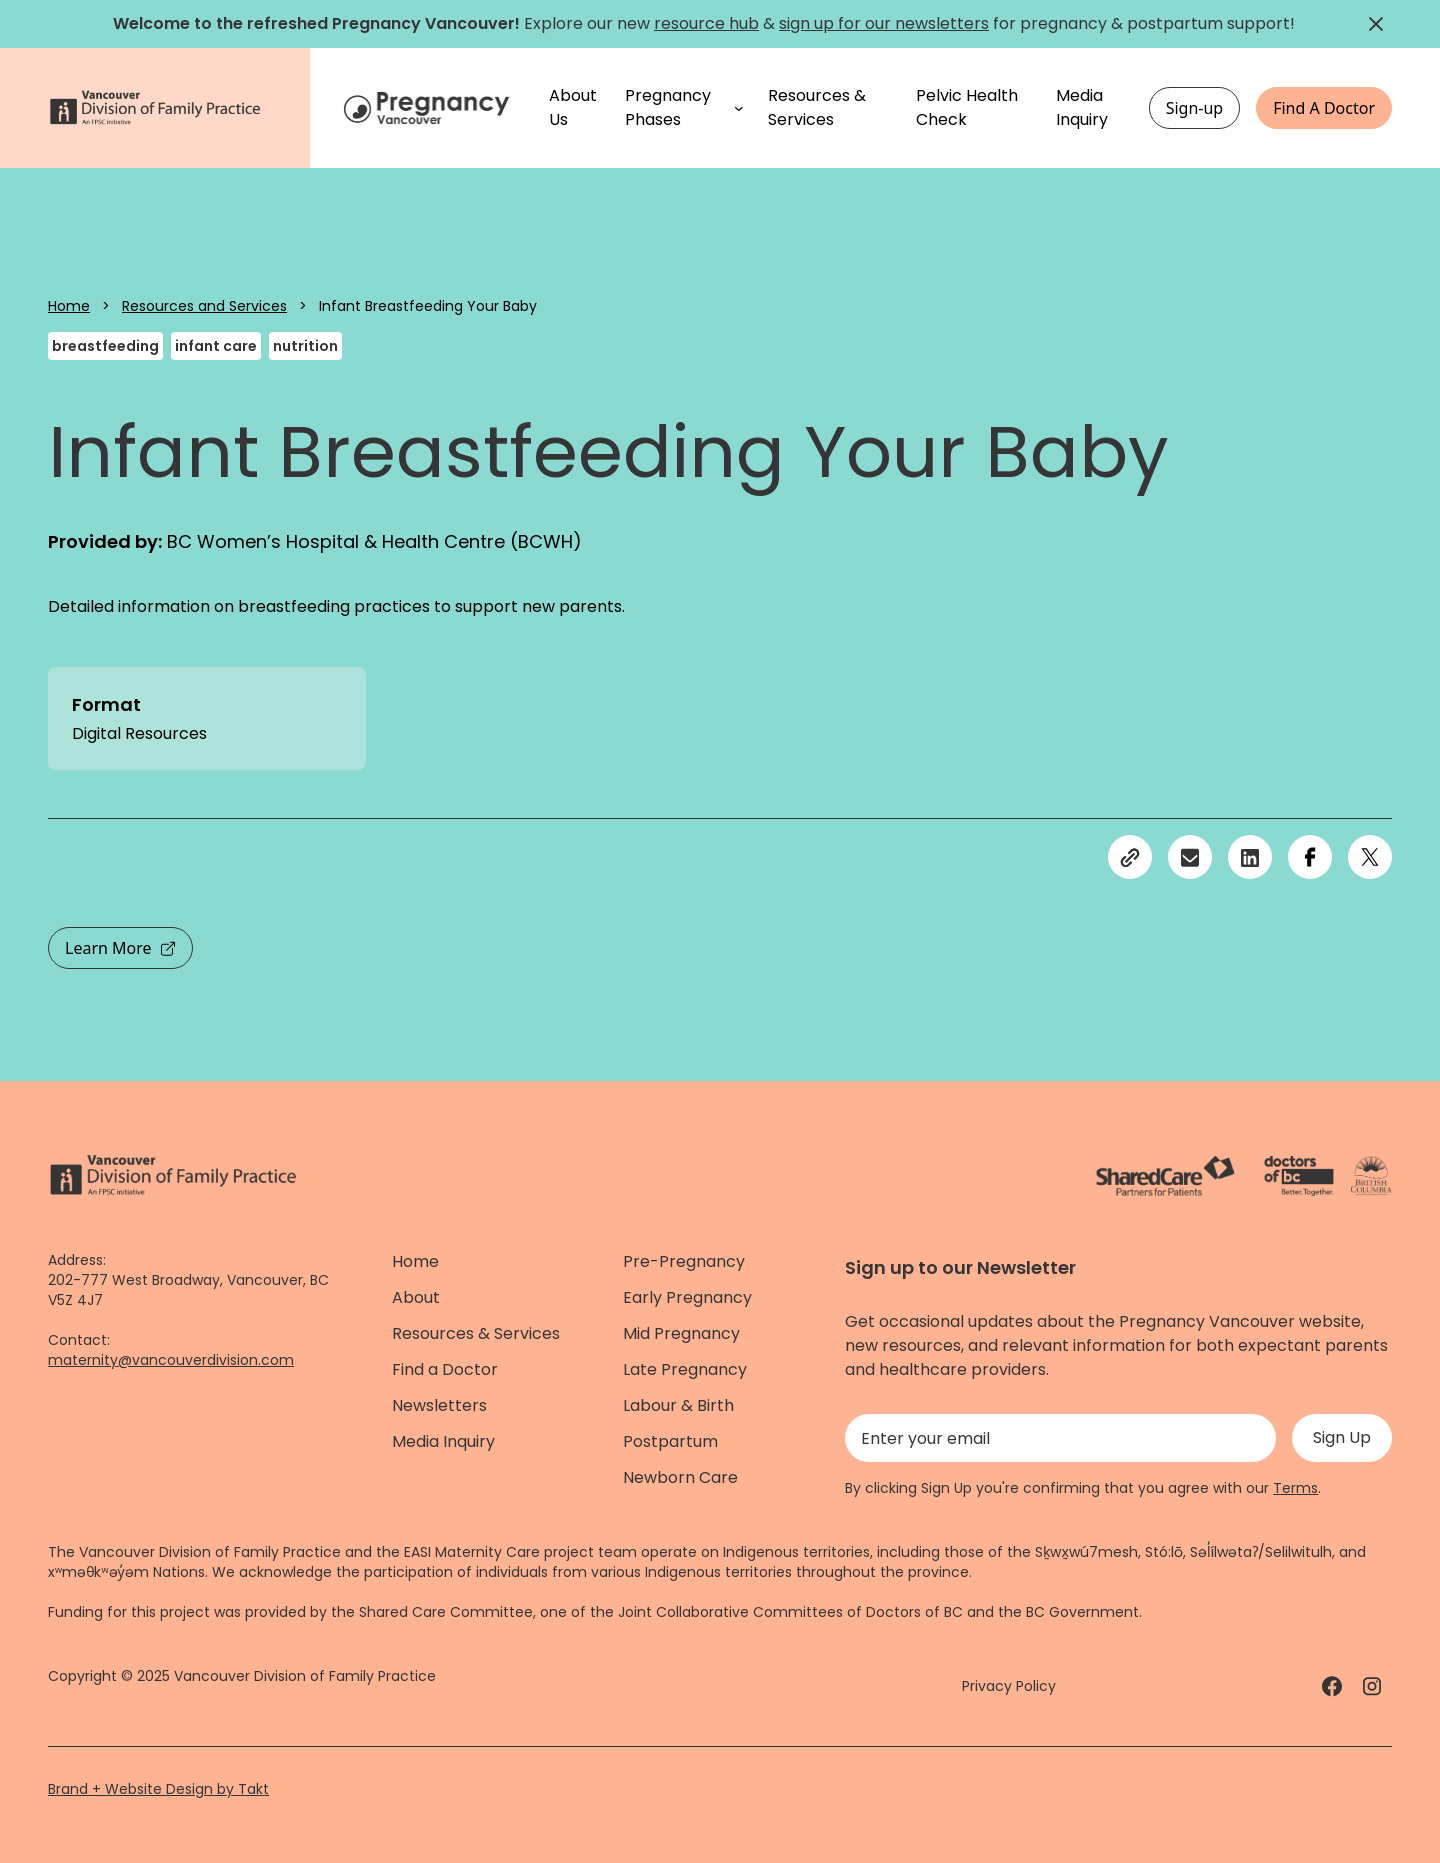 The width and height of the screenshot is (1440, 1863). I want to click on Brand + Website Design by Takt [Website by takt], so click(158, 1789).